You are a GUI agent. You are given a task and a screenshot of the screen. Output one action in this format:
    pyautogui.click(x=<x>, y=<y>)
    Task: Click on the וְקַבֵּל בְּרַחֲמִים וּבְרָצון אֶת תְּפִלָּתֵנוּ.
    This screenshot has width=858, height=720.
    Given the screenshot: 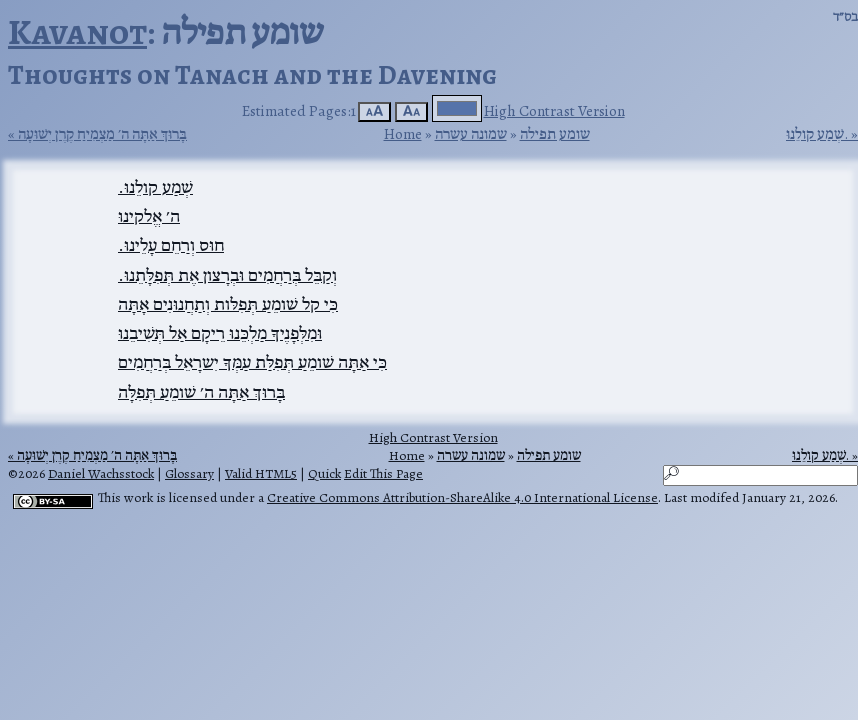 What is the action you would take?
    pyautogui.click(x=227, y=275)
    